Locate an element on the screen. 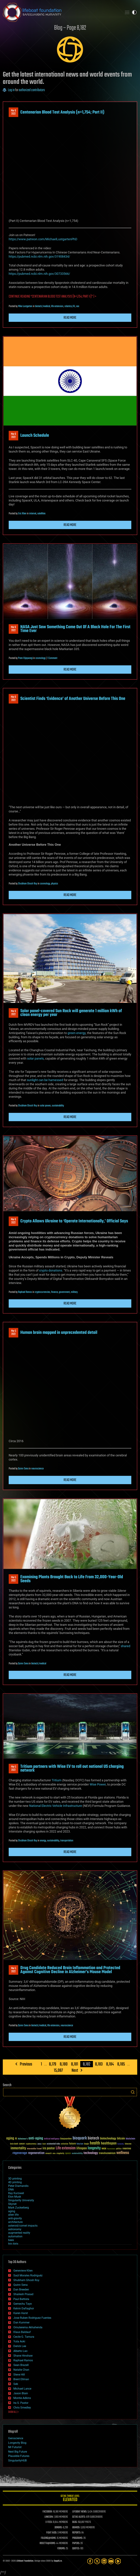  Examining Plants Brought Back to Life From 32,000-Year-Old Seeds is located at coordinates (71, 1579).